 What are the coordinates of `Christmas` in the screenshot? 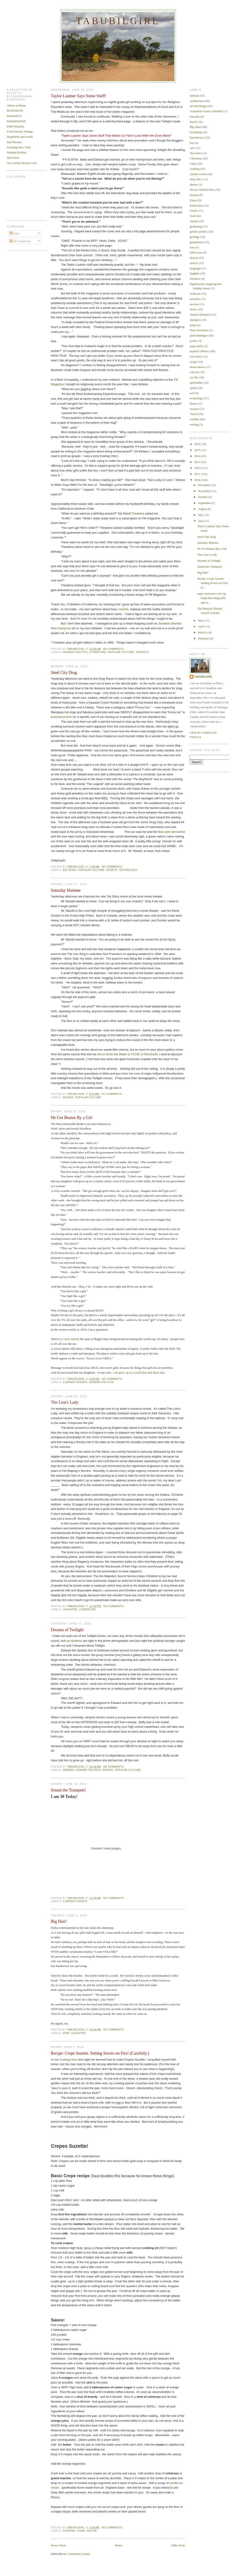 It's located at (196, 158).